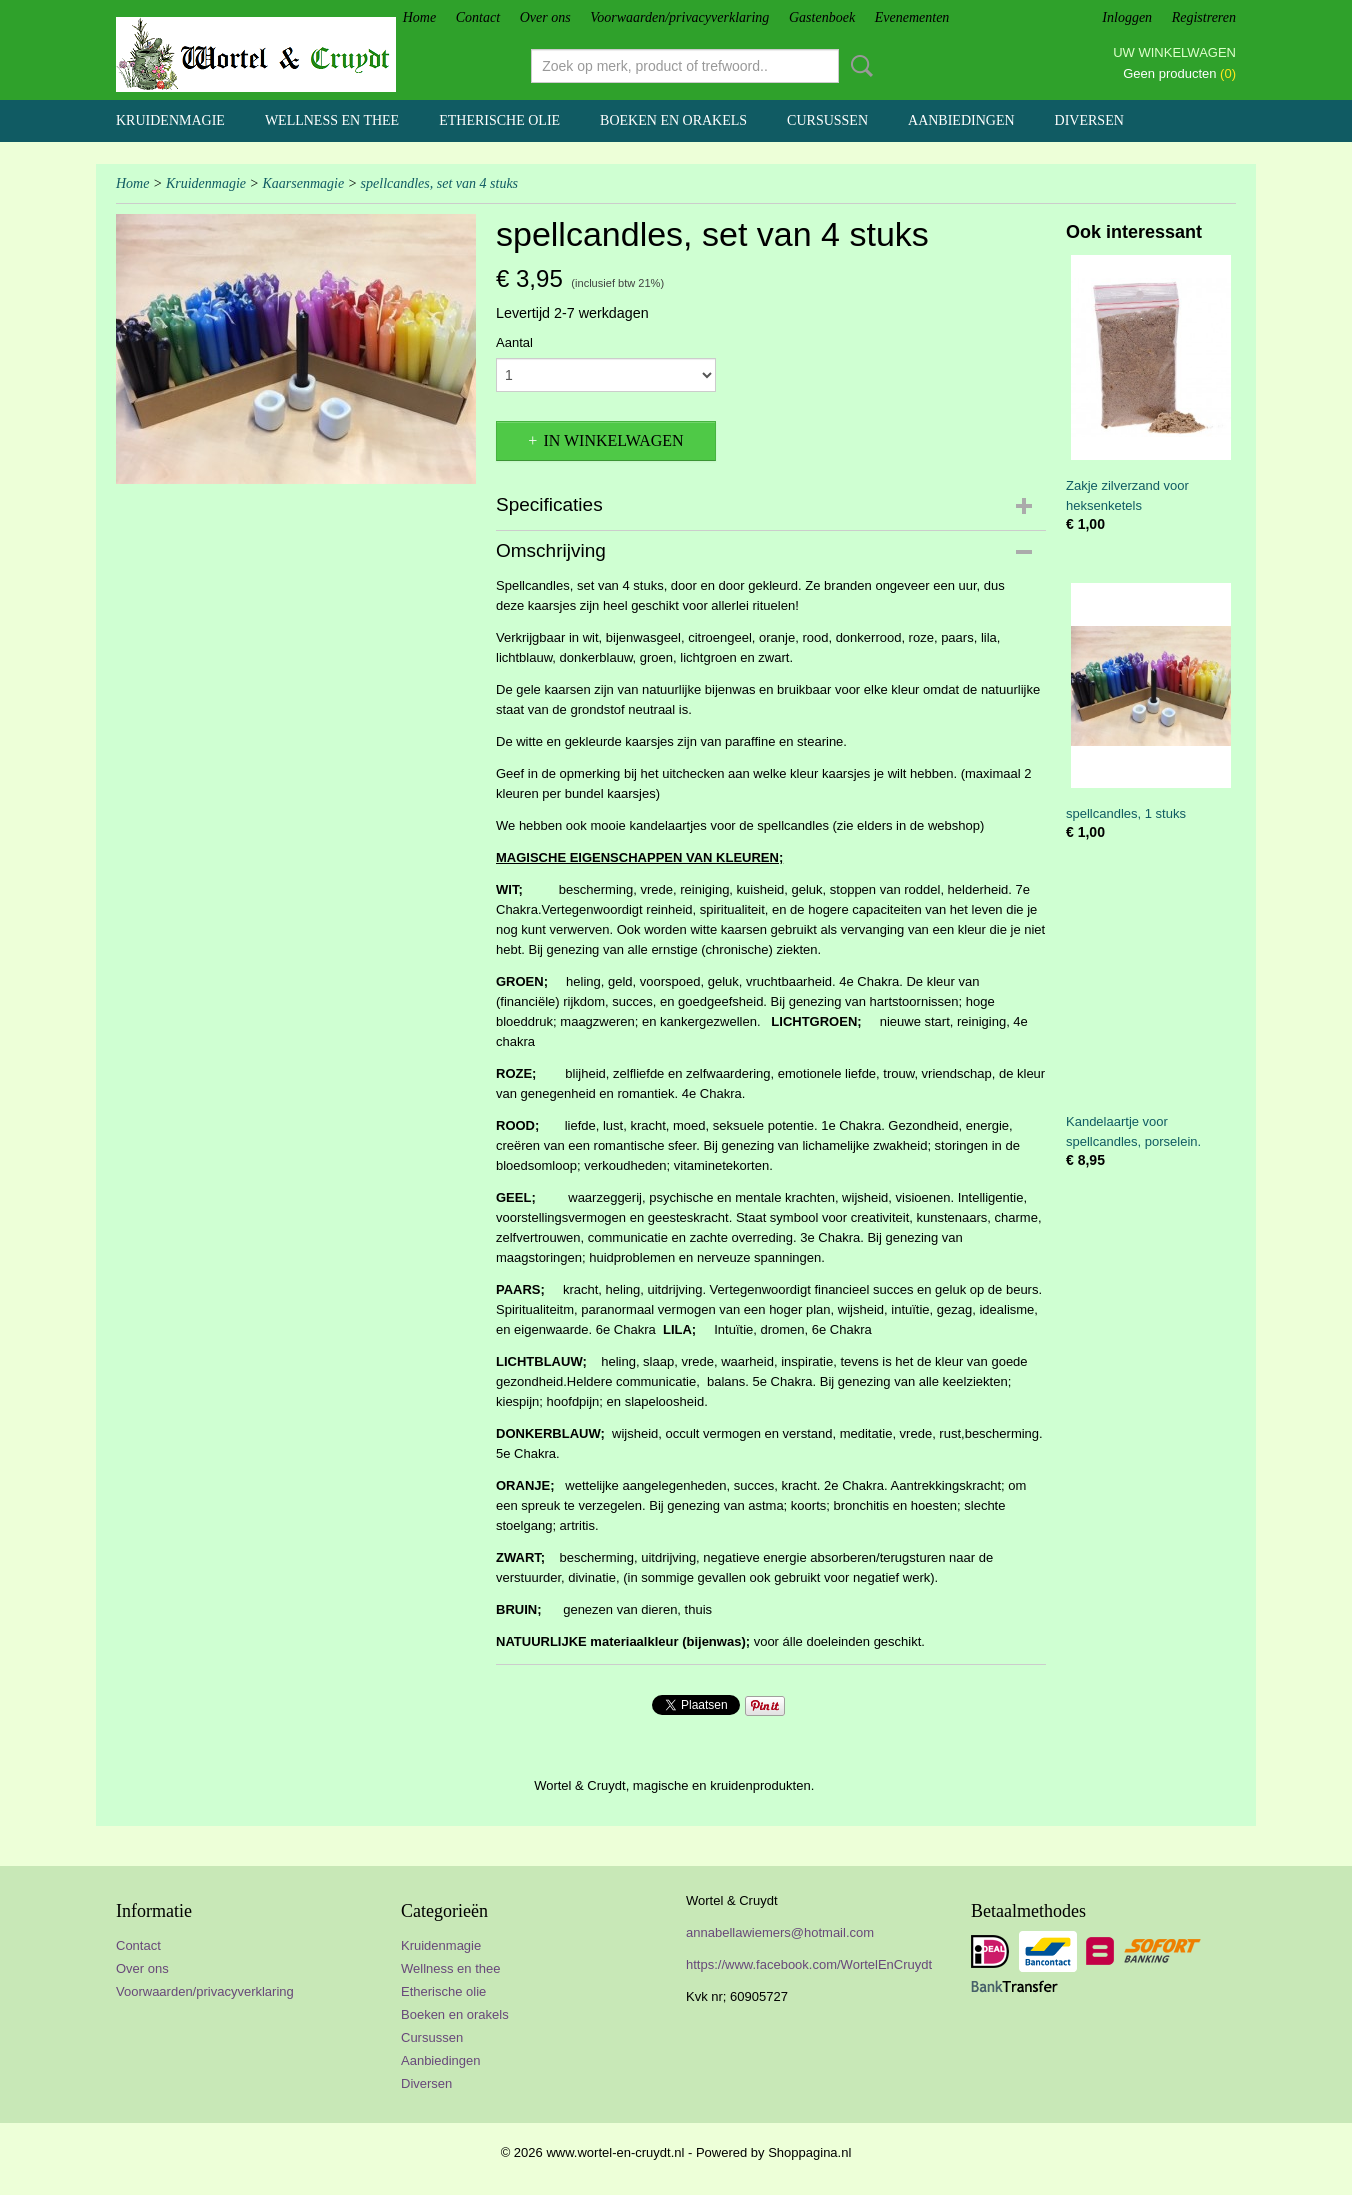 This screenshot has width=1352, height=2195. Describe the element at coordinates (170, 120) in the screenshot. I see `Kruidenmagie` at that location.